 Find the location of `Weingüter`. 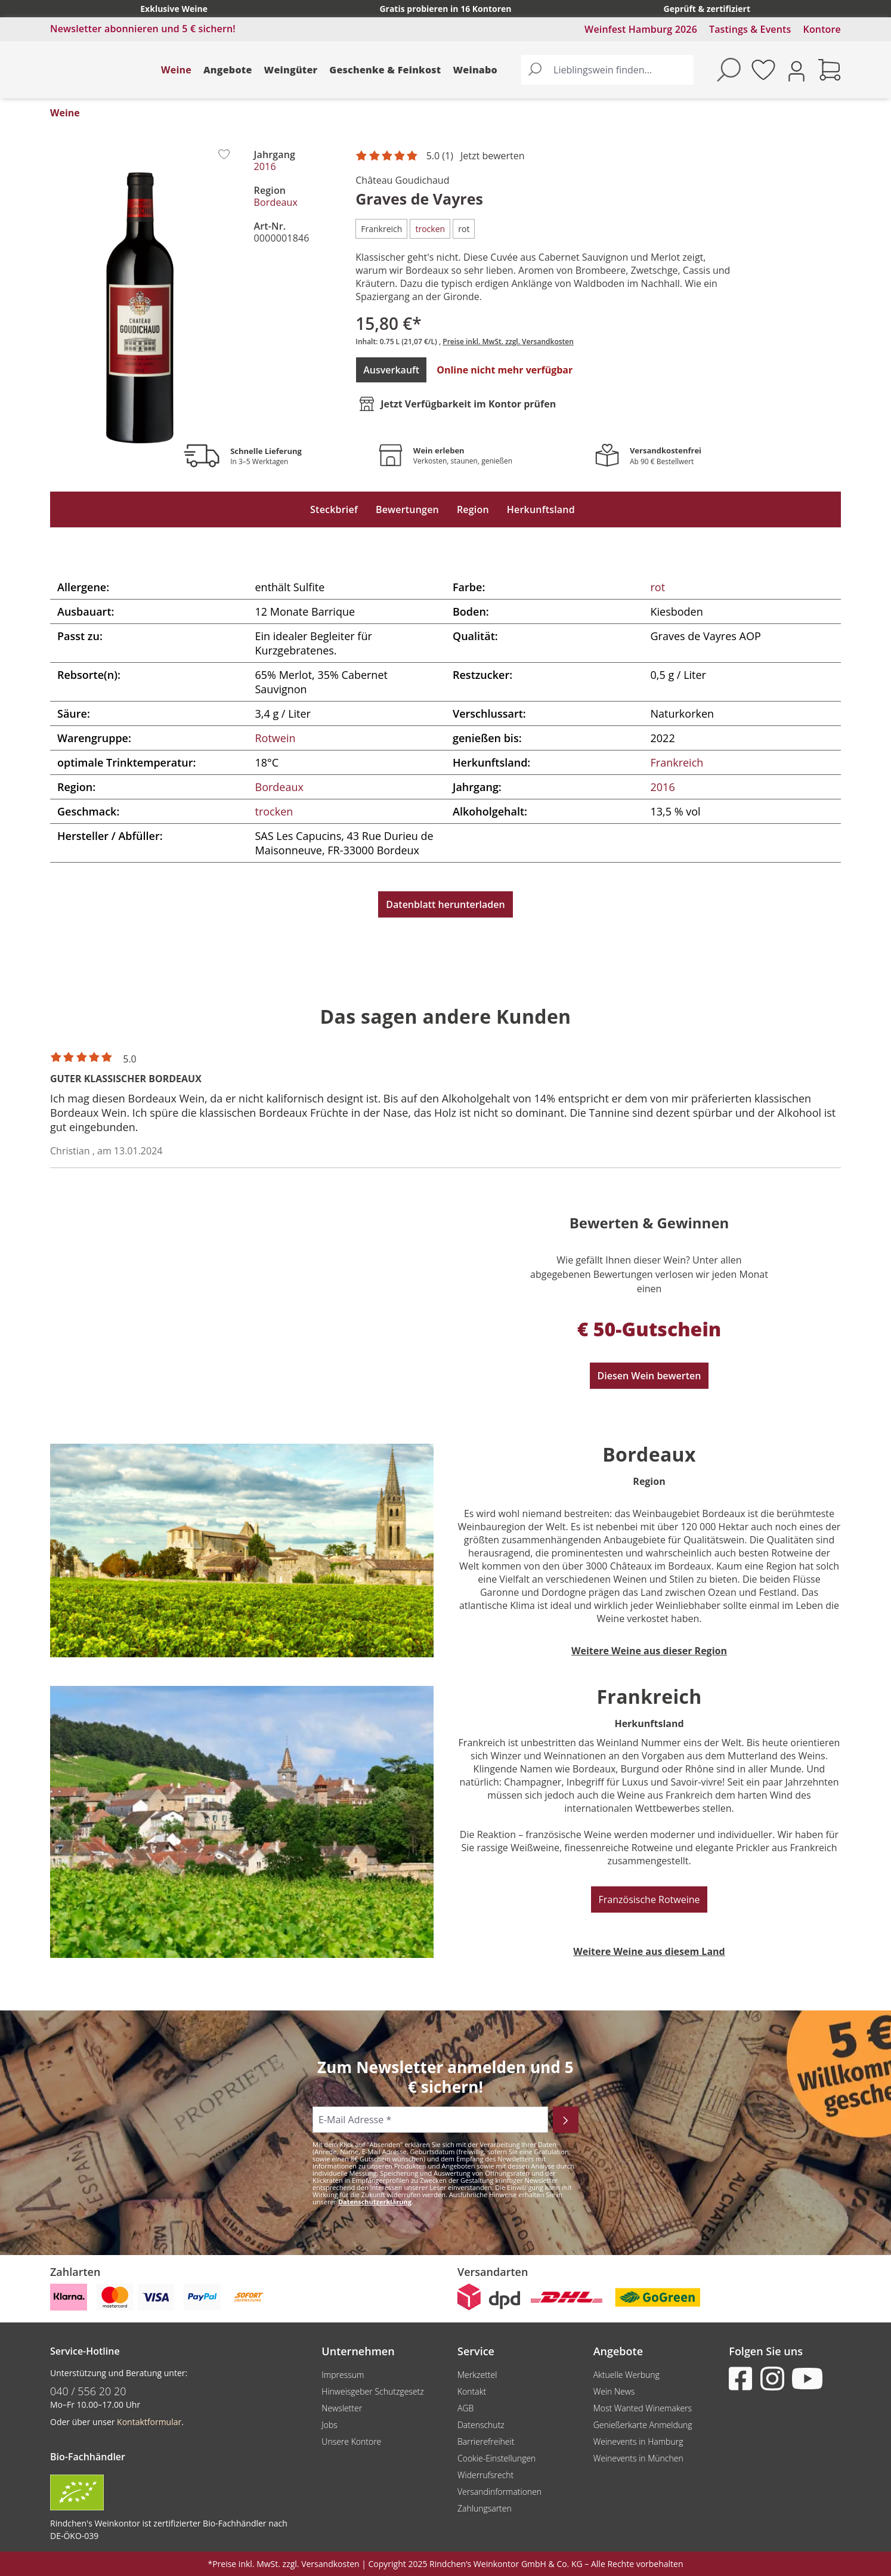

Weingüter is located at coordinates (291, 69).